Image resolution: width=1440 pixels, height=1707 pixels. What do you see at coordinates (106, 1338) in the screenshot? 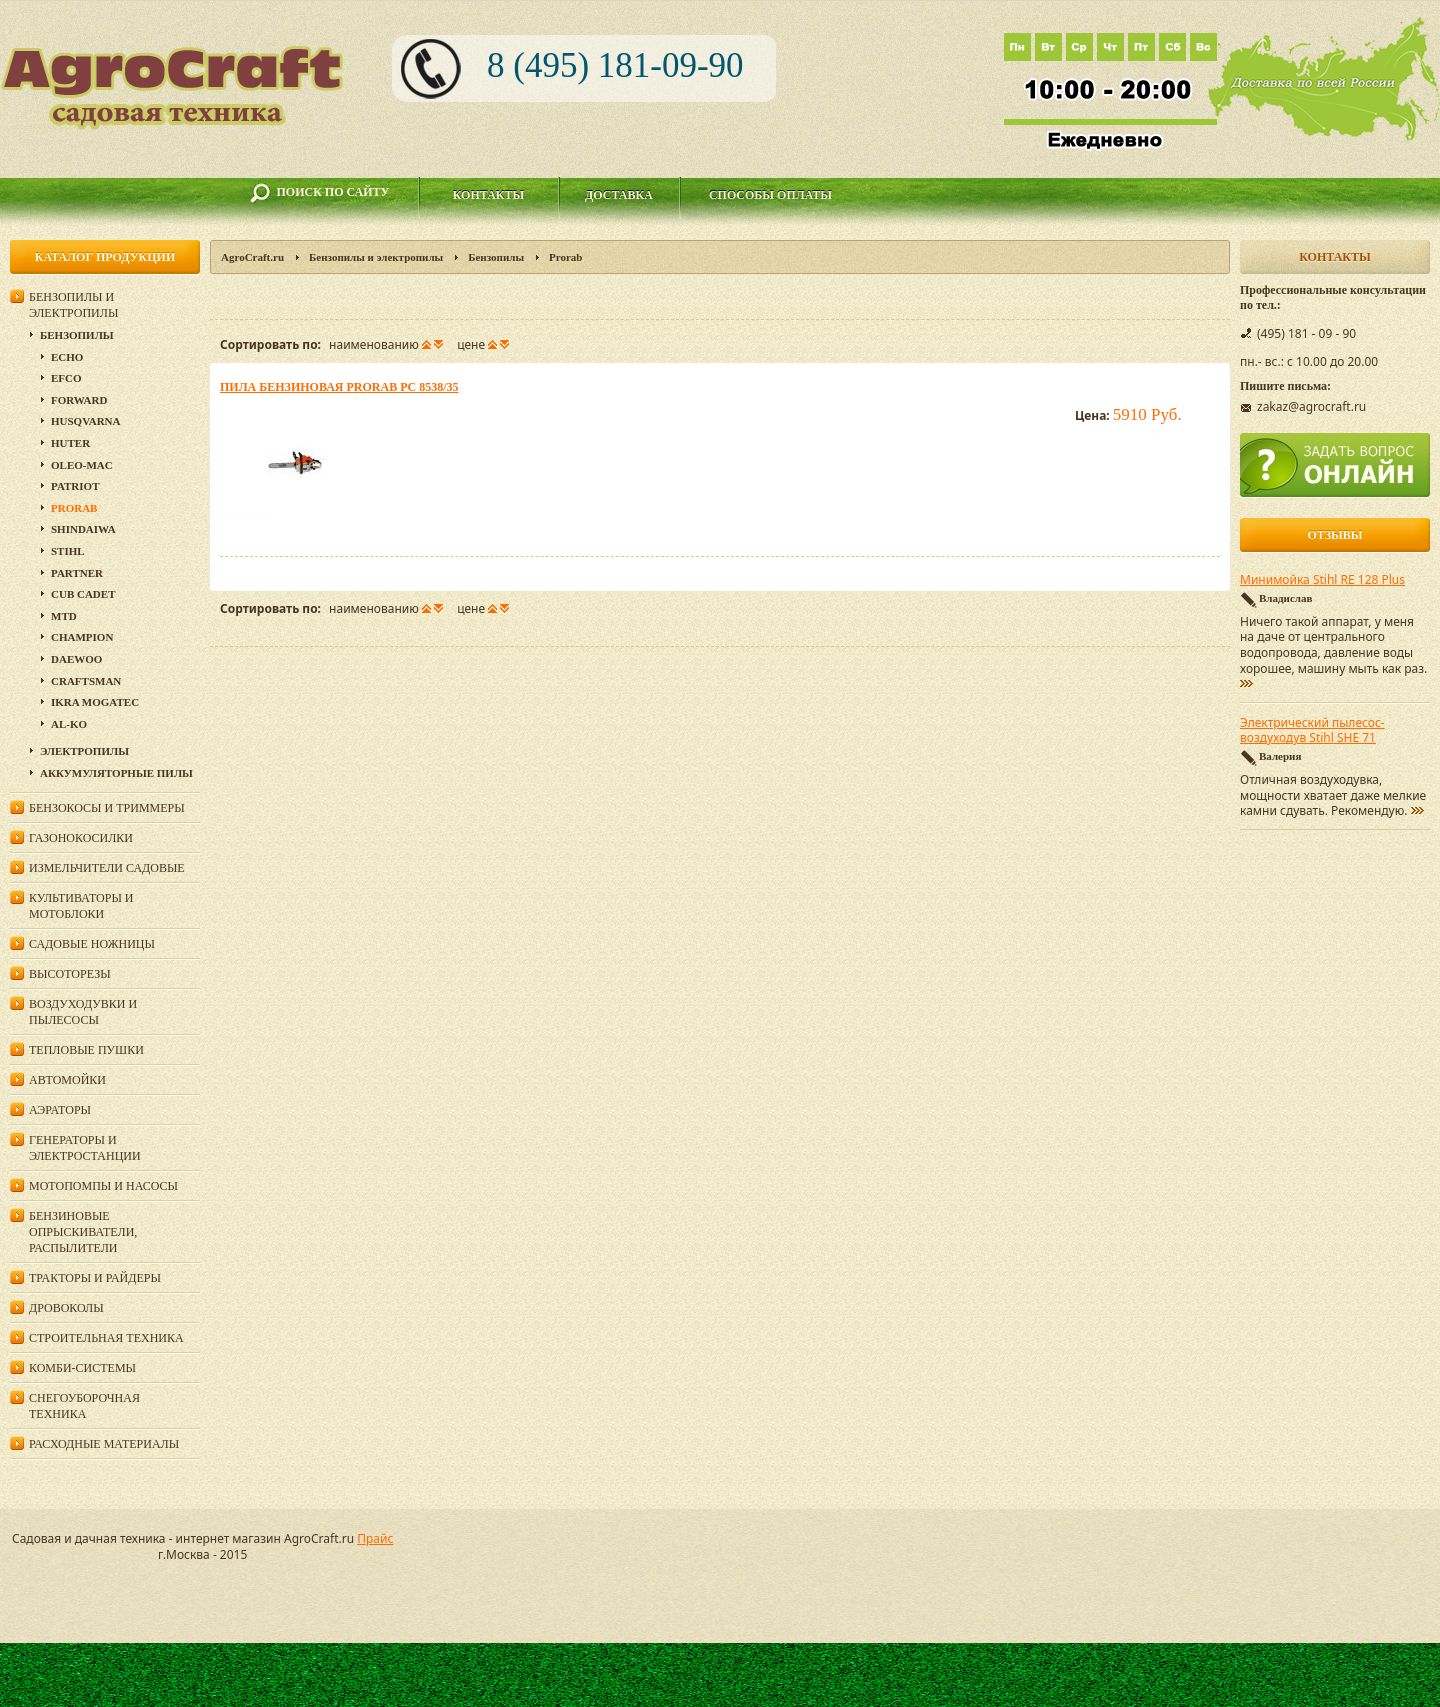
I see `Строительная техника` at bounding box center [106, 1338].